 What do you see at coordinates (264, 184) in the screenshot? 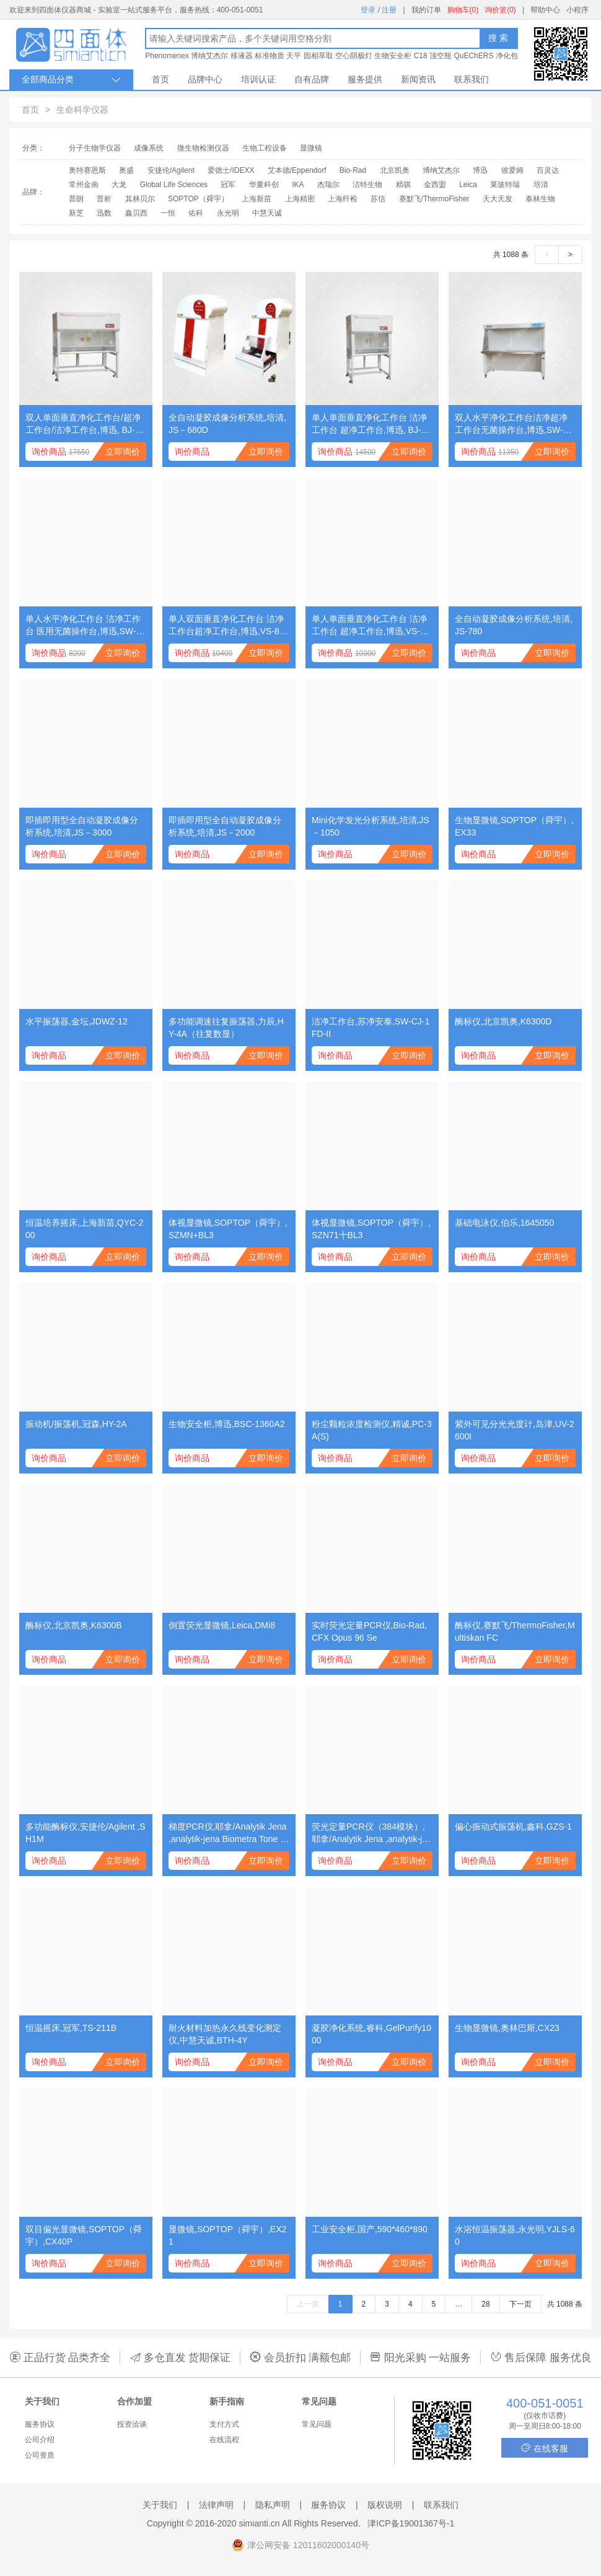
I see `华夏科创` at bounding box center [264, 184].